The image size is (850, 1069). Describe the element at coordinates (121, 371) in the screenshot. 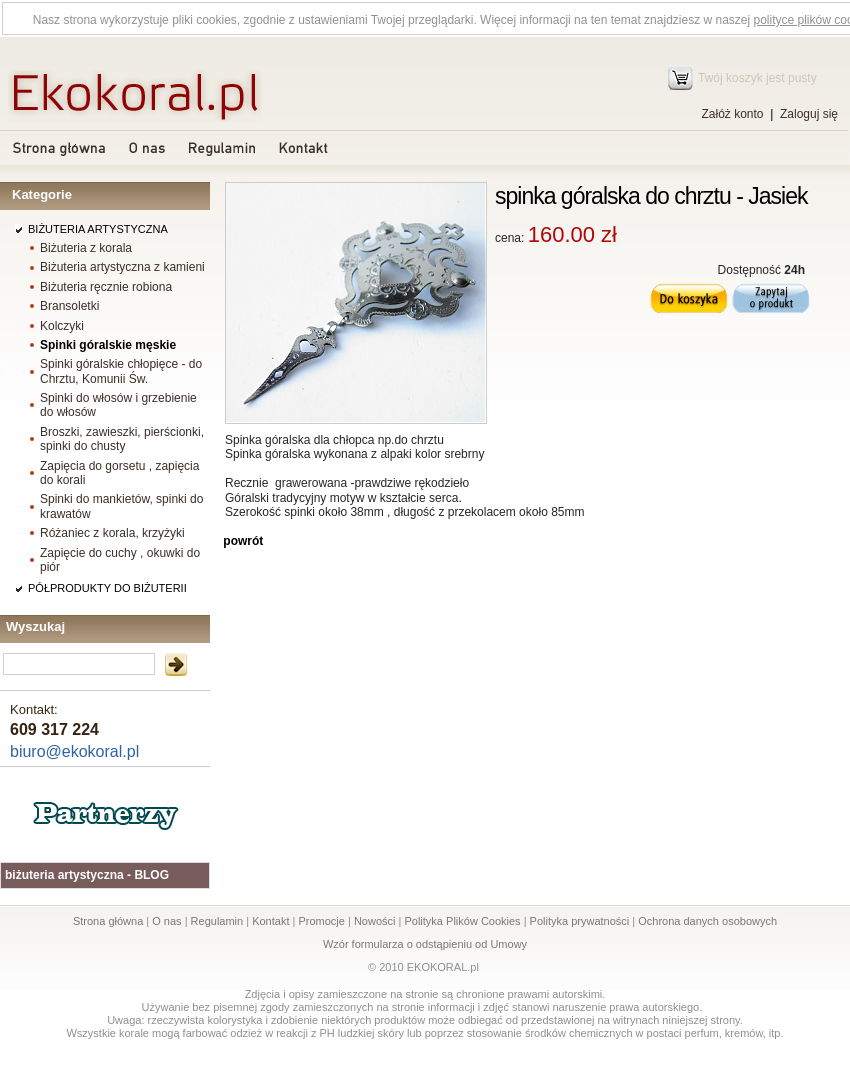

I see `Spinki góralskie chłopięce - do Chrztu, Komunii Św.` at that location.